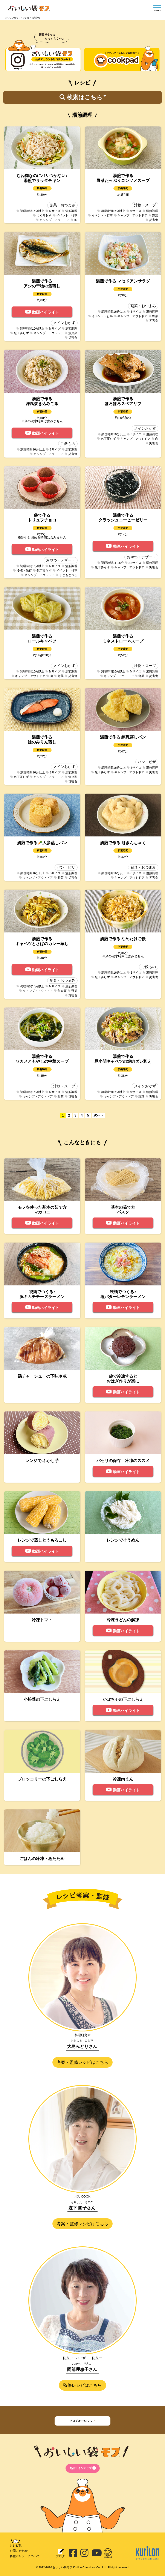 The width and height of the screenshot is (165, 2576). What do you see at coordinates (25, 2556) in the screenshot?
I see `各種ポリシーについて` at bounding box center [25, 2556].